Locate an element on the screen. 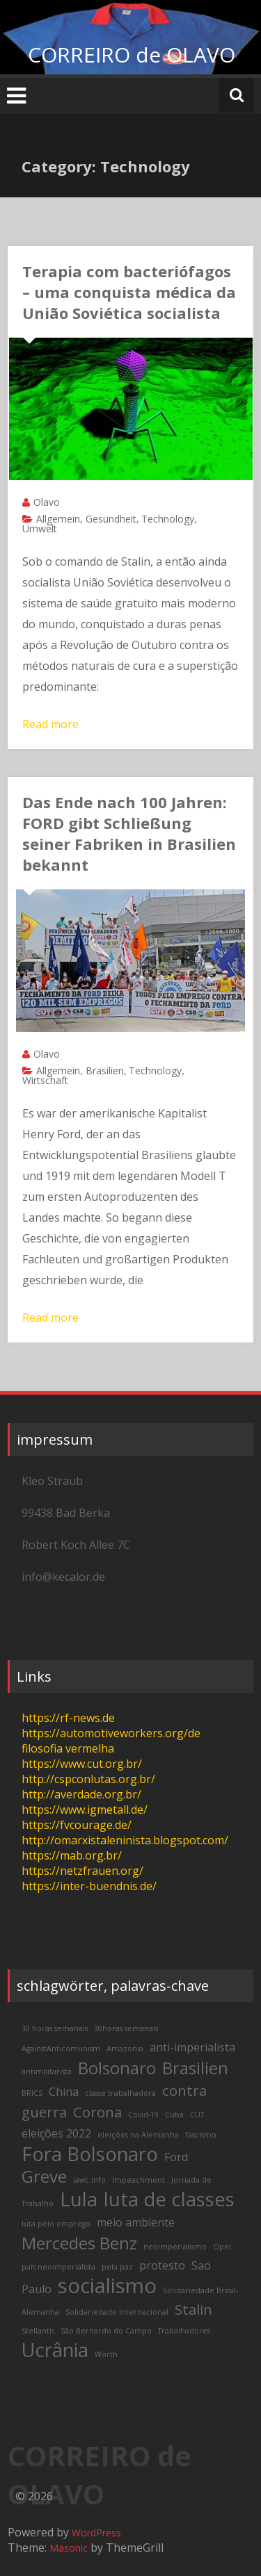  China [China (3 items)] is located at coordinates (64, 2091).